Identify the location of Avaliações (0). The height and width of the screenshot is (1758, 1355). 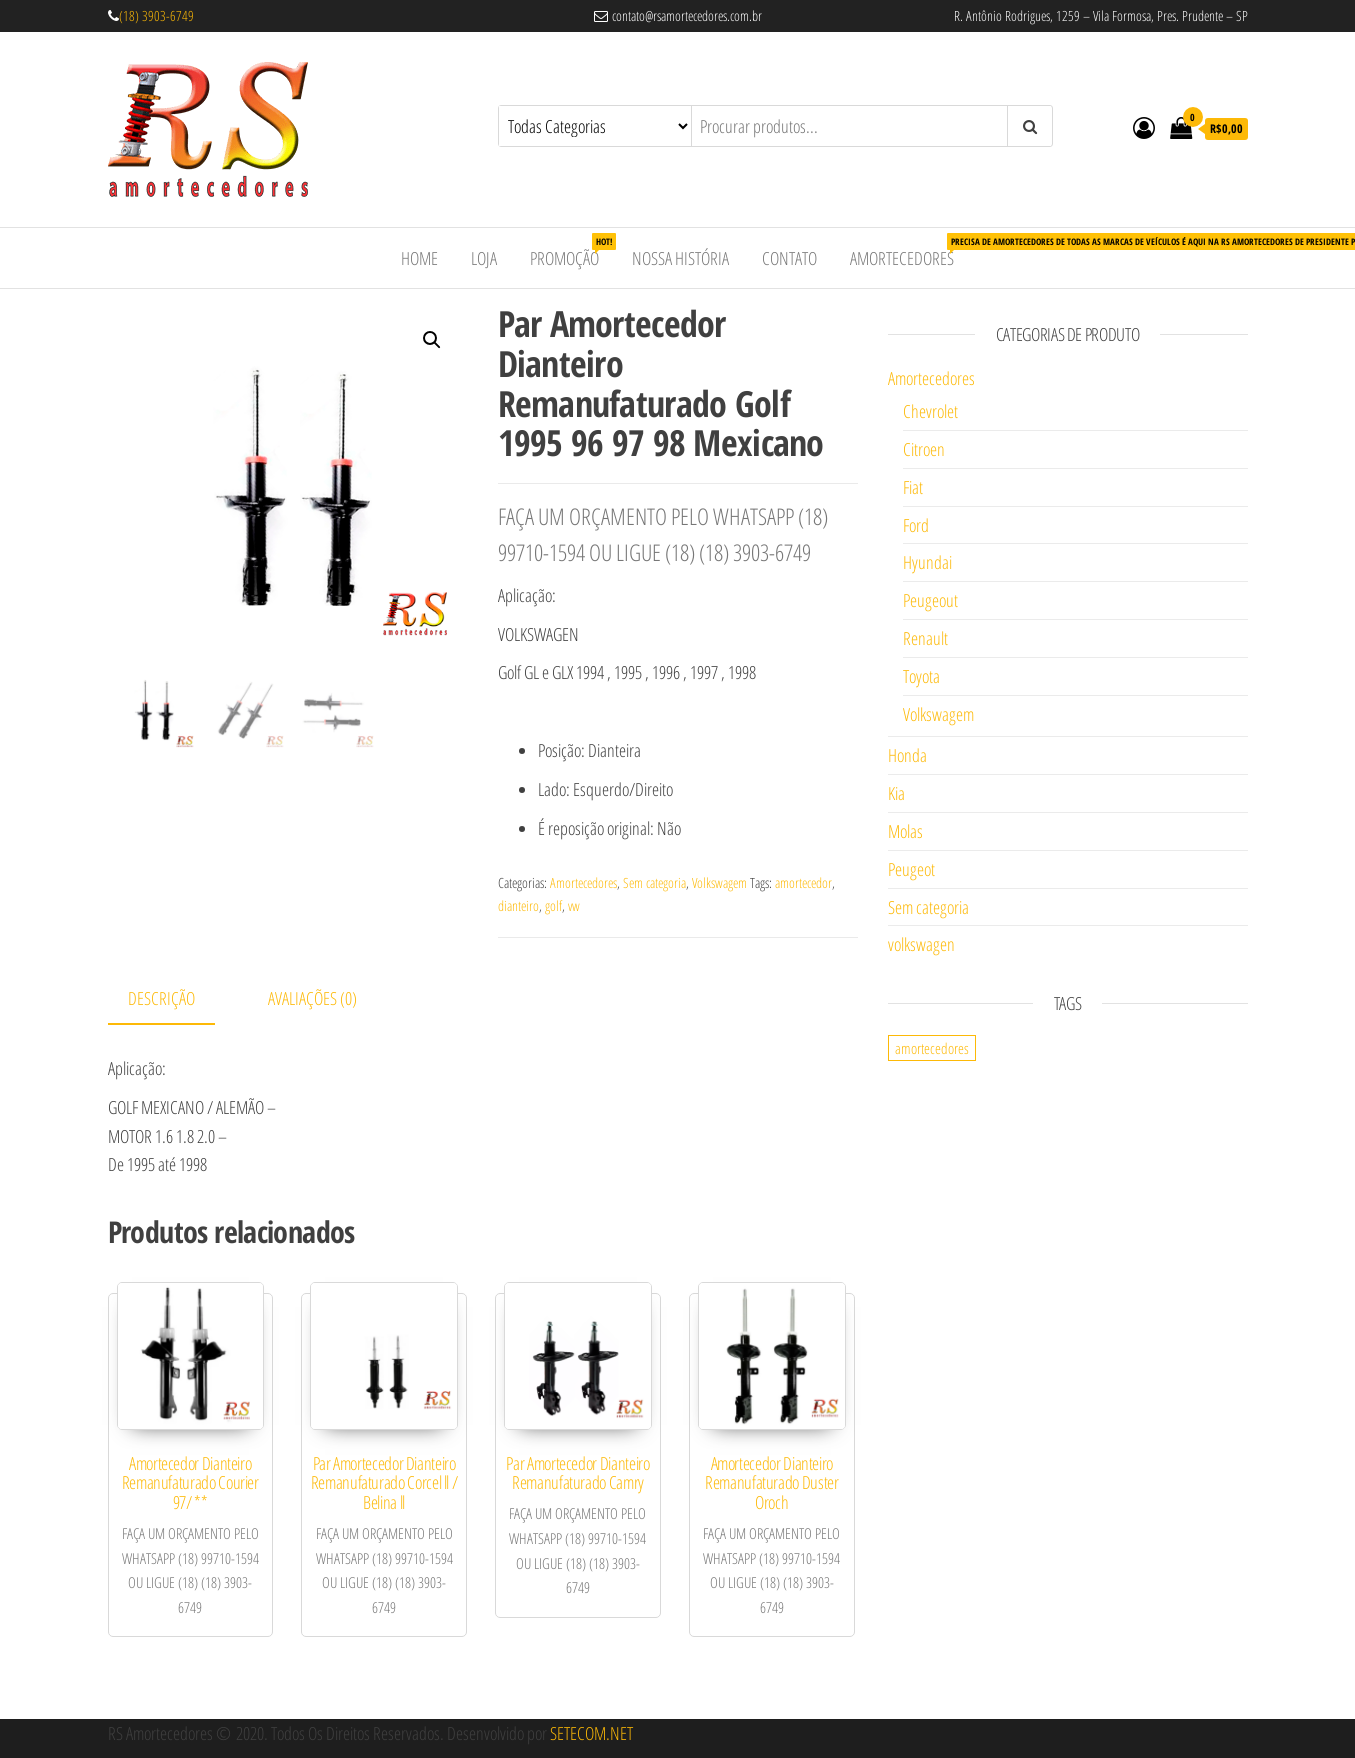
(312, 998).